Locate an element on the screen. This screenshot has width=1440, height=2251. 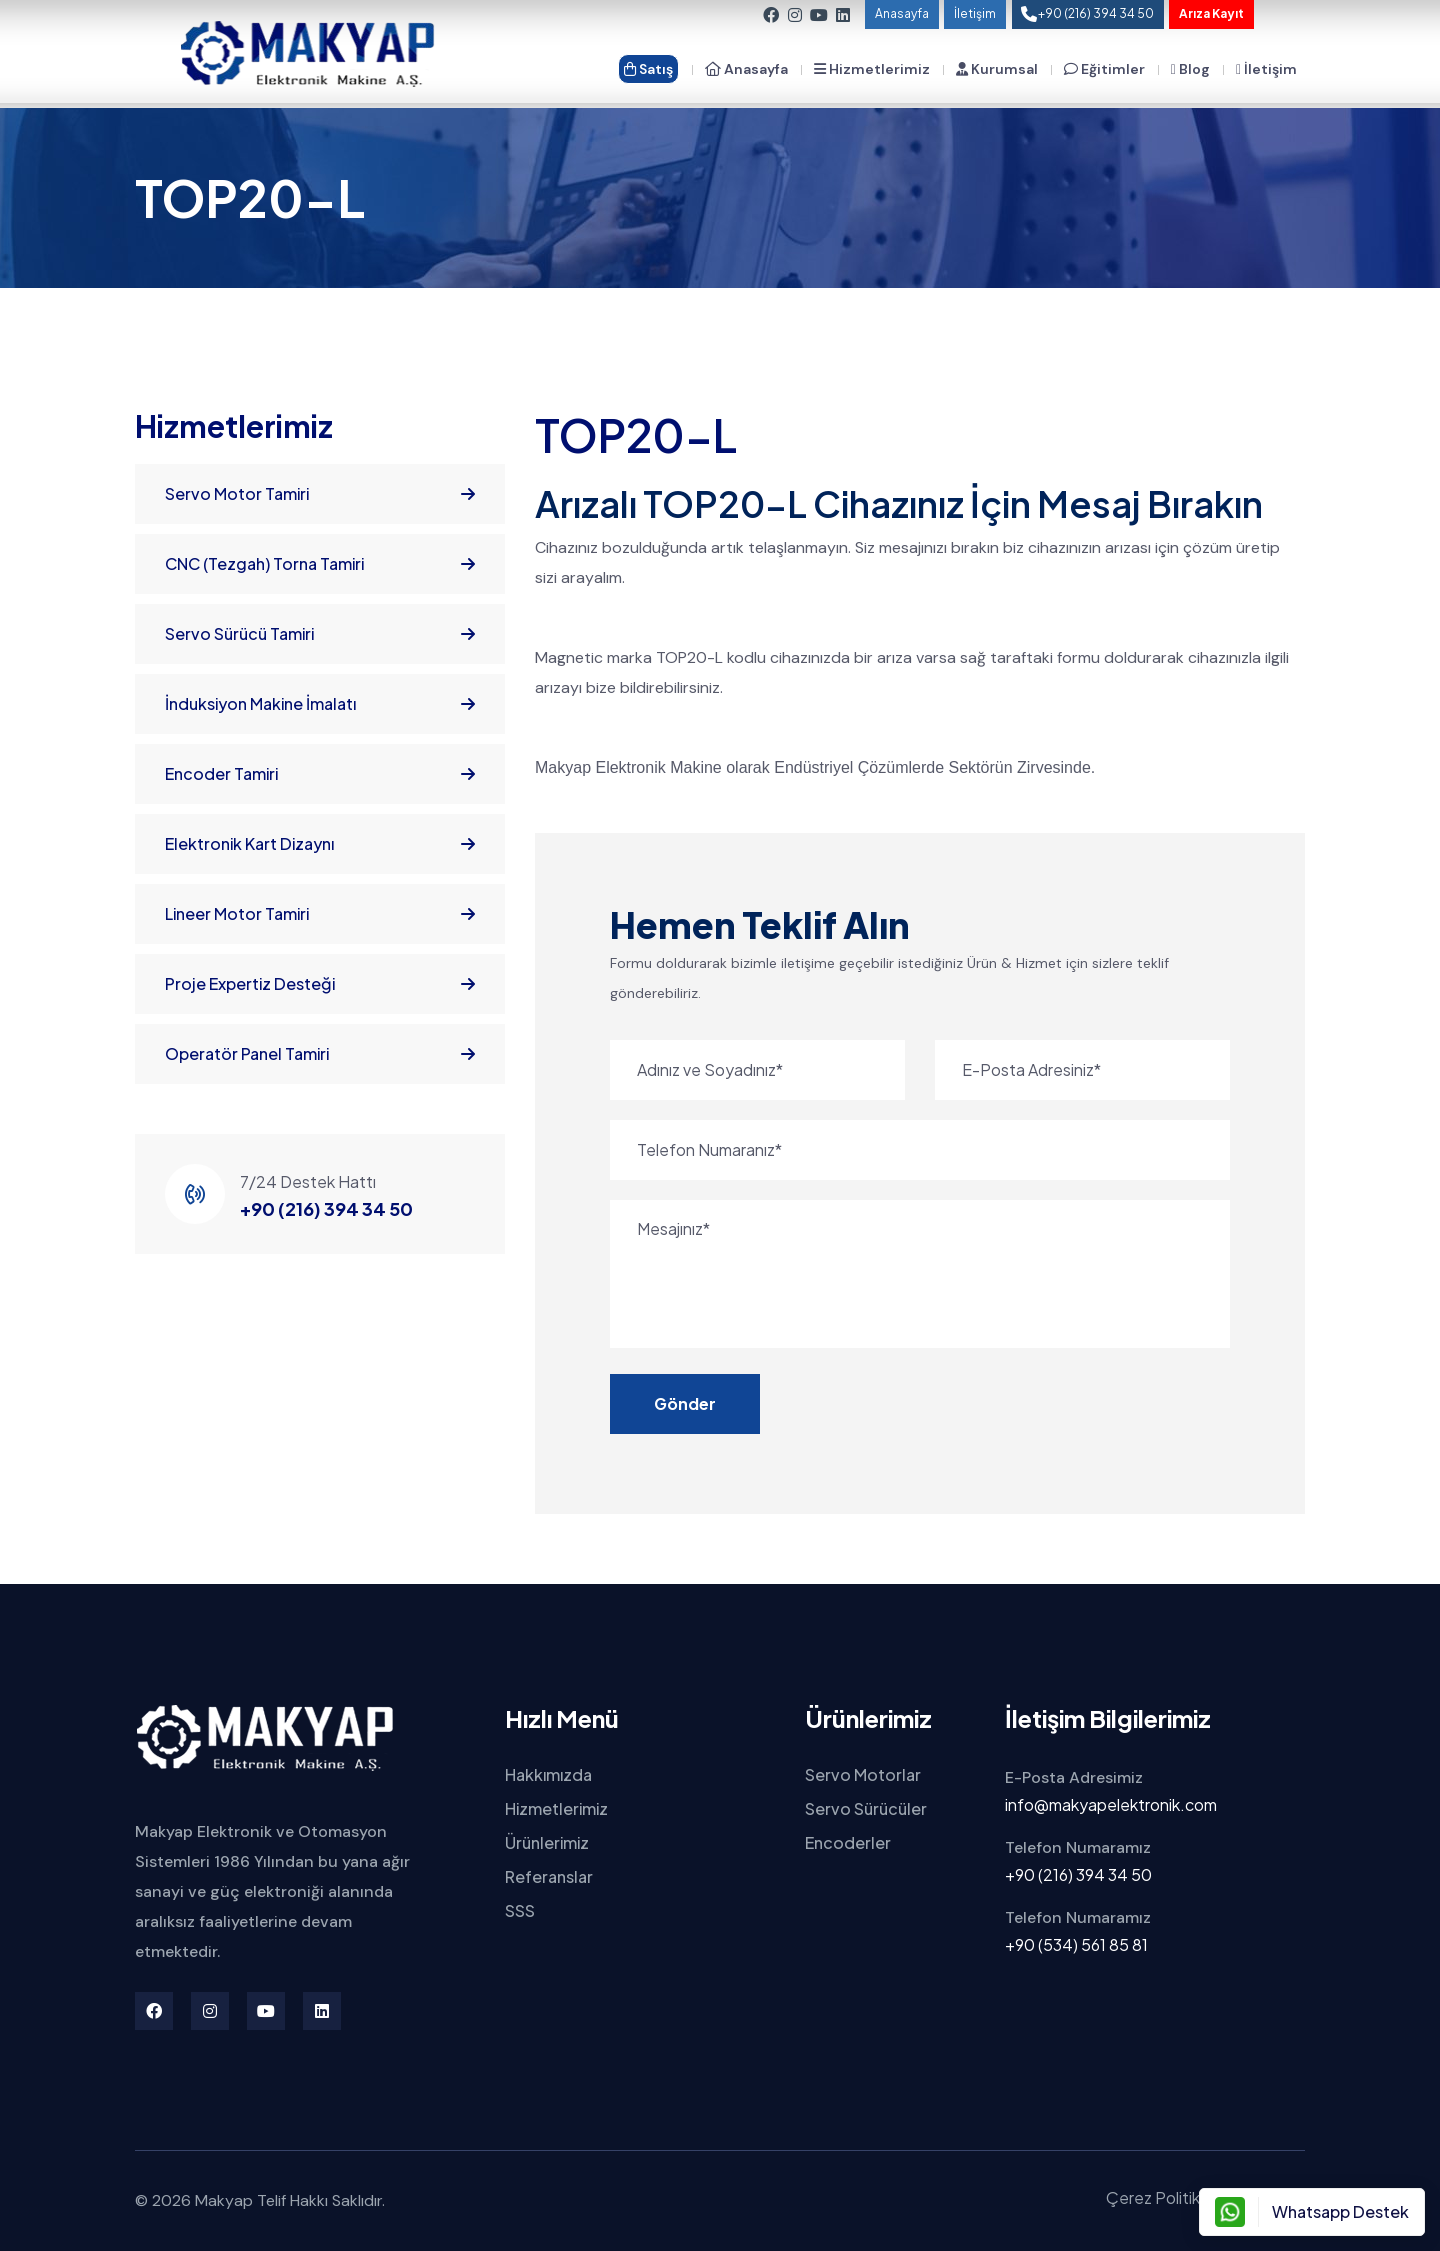
Anasayfa is located at coordinates (902, 13).